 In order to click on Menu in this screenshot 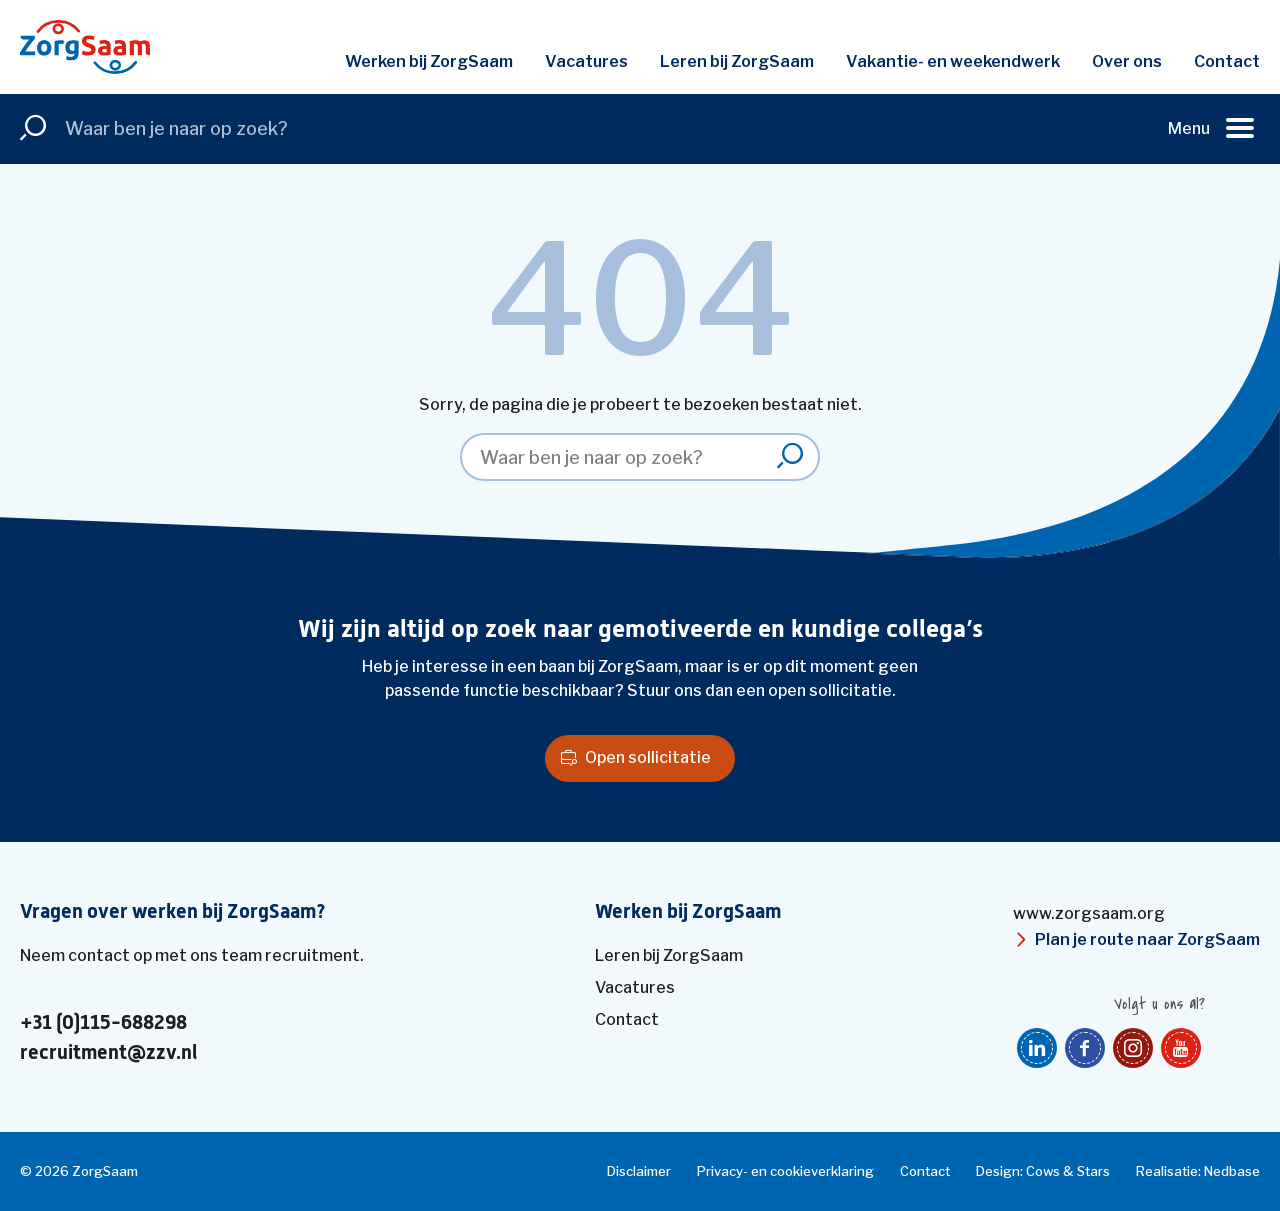, I will do `click(1189, 128)`.